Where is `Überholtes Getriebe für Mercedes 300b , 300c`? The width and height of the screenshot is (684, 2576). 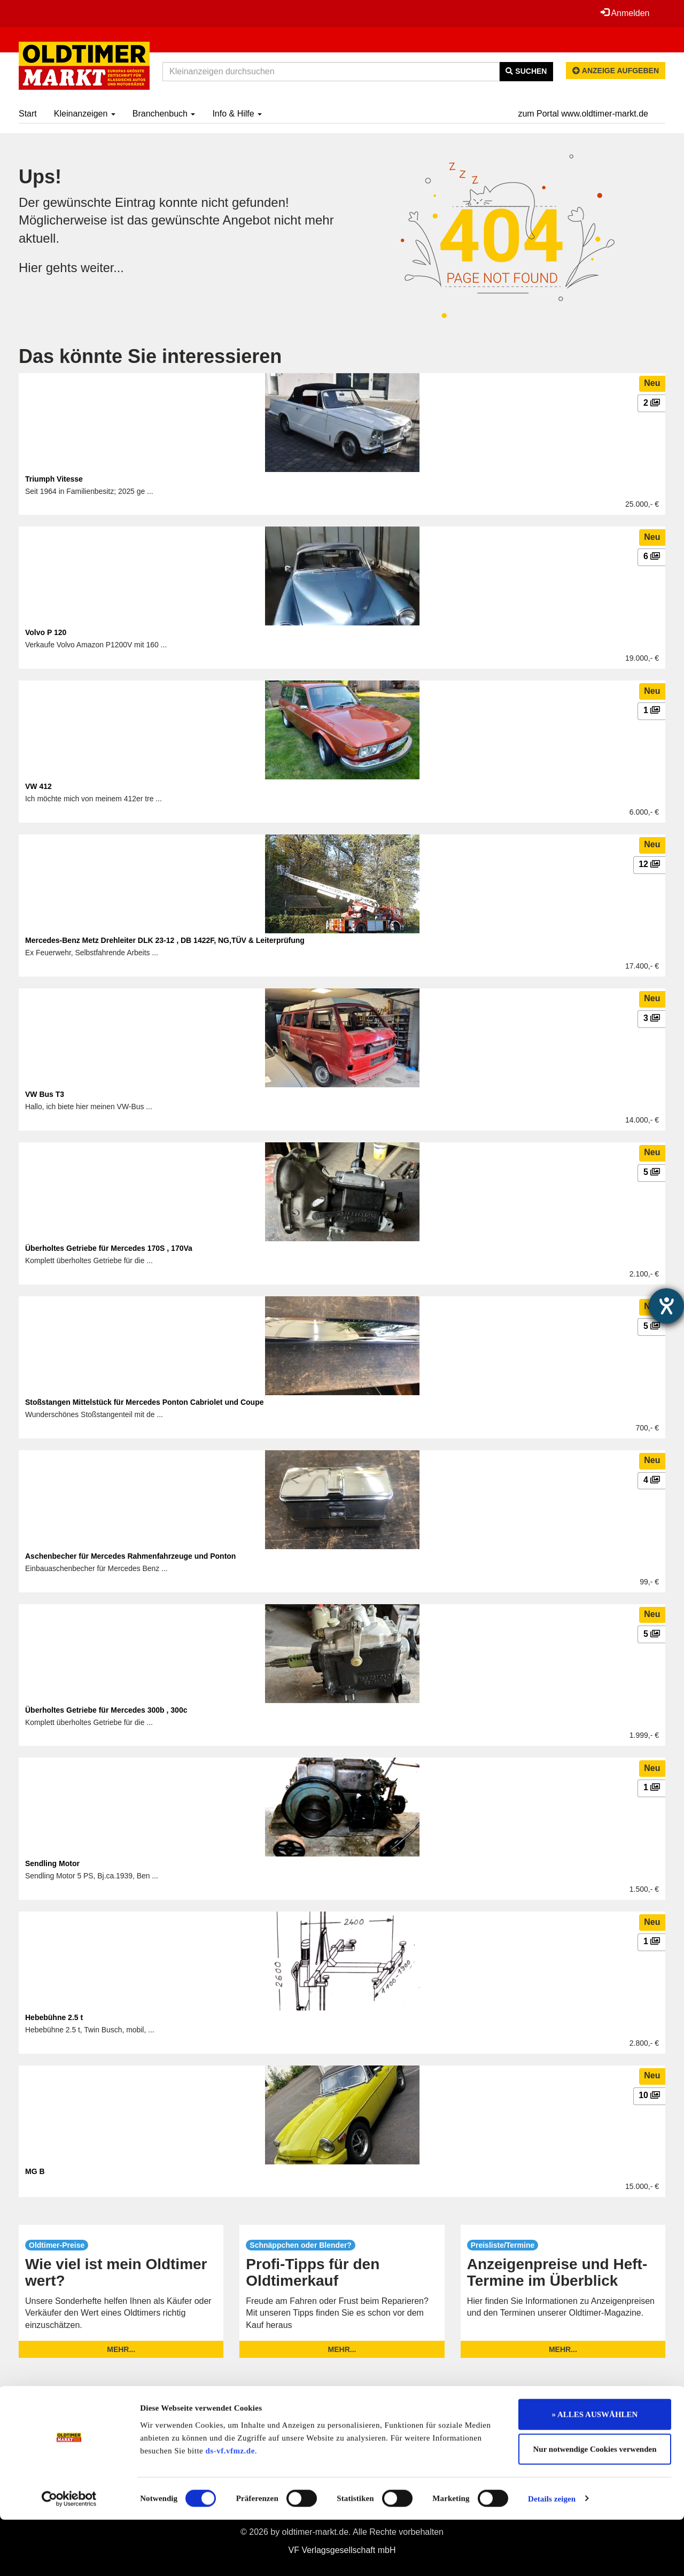 Überholtes Getriebe für Mercedes 300b , 300c is located at coordinates (106, 1710).